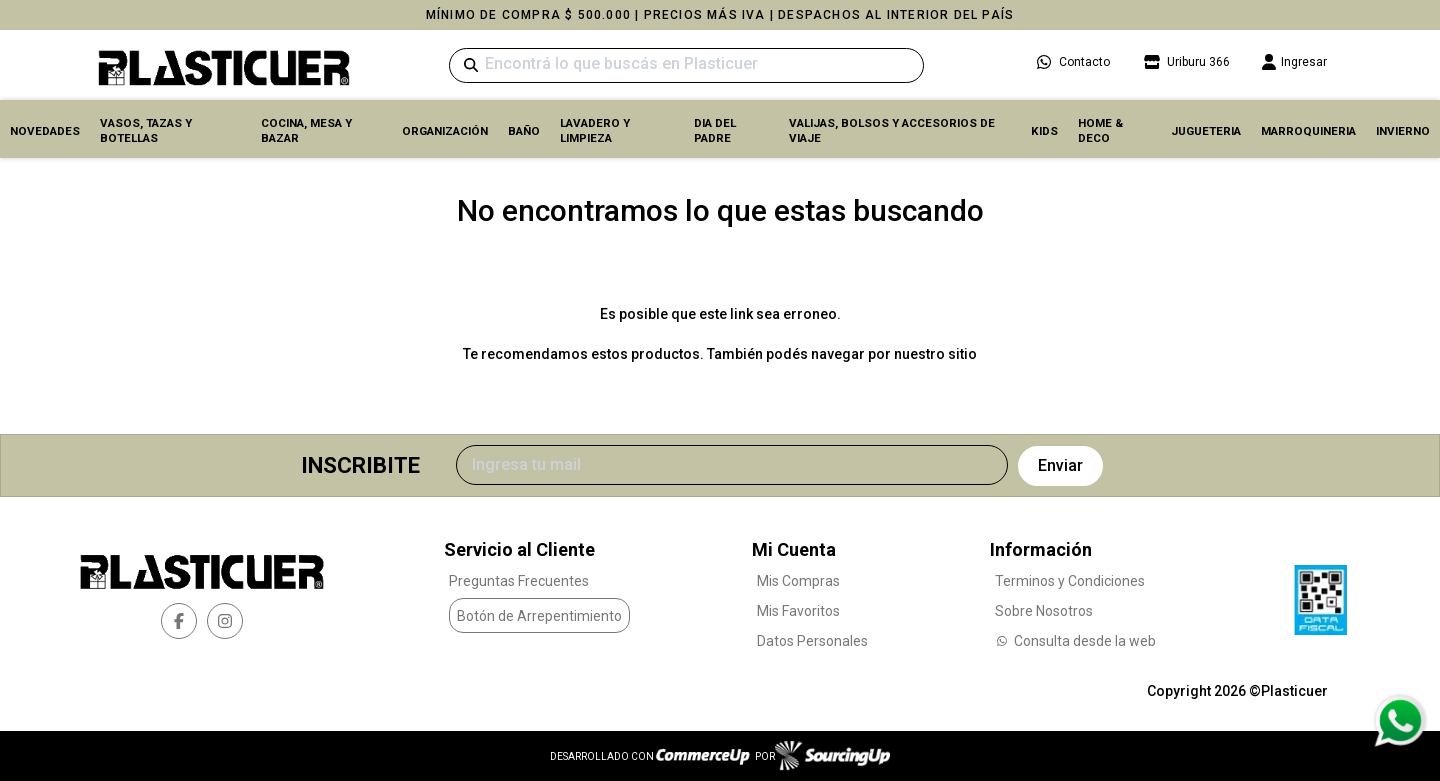 This screenshot has width=1440, height=781. I want to click on COCINA, MESA y BAZAR, so click(306, 130).